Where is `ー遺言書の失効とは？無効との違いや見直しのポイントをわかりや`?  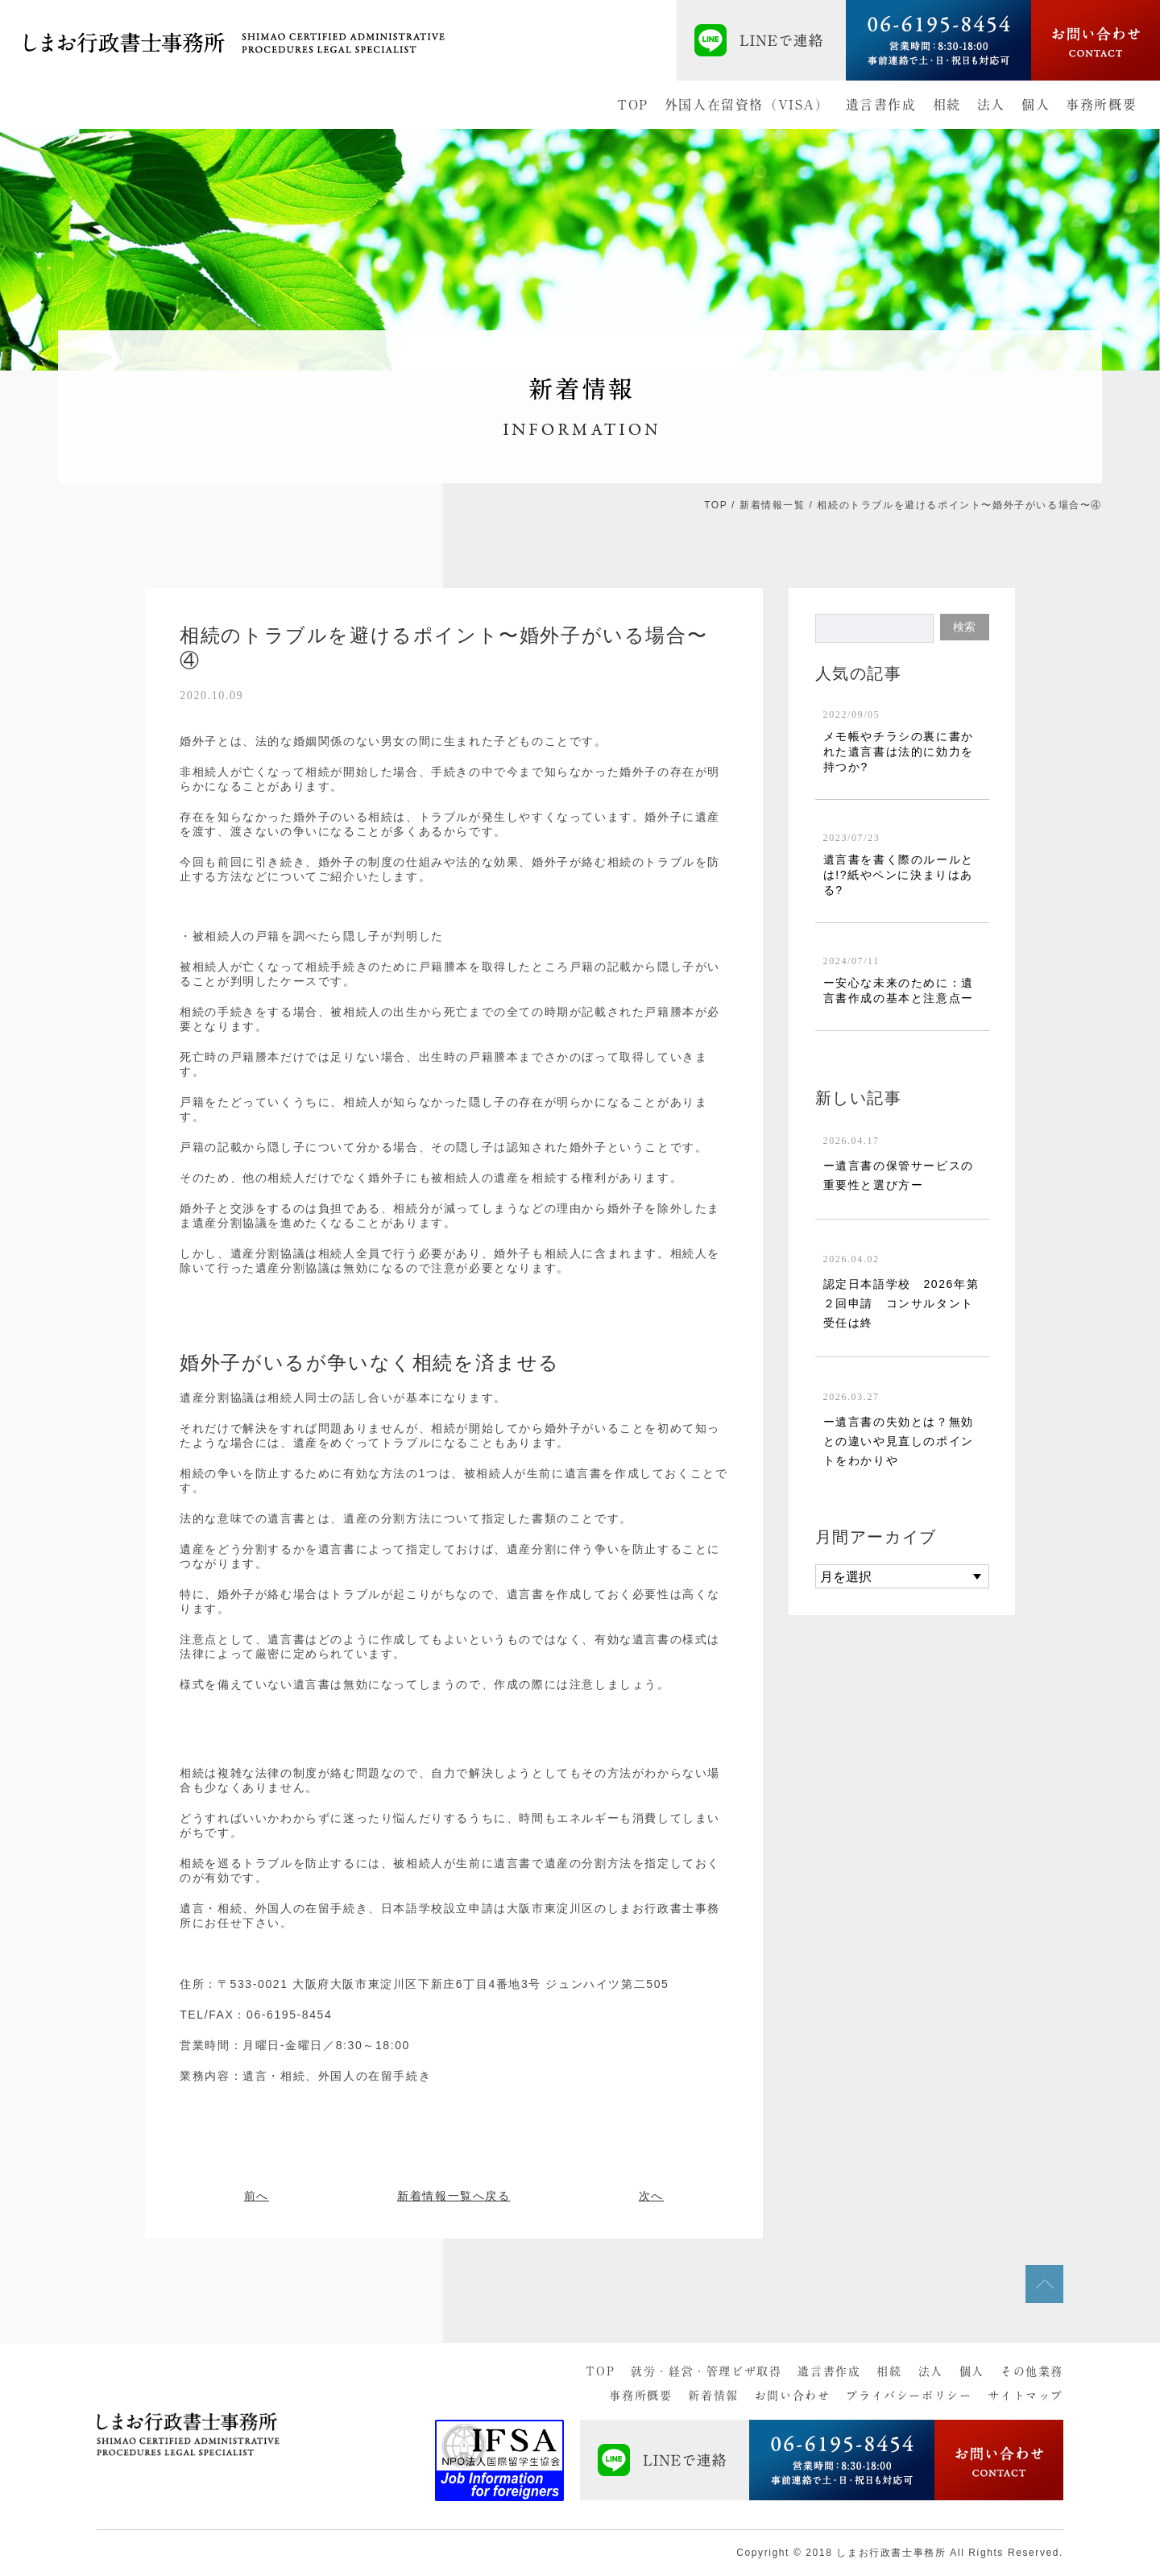 ー遺言書の失効とは？無効との違いや見直しのポイントをわかりや is located at coordinates (898, 1441).